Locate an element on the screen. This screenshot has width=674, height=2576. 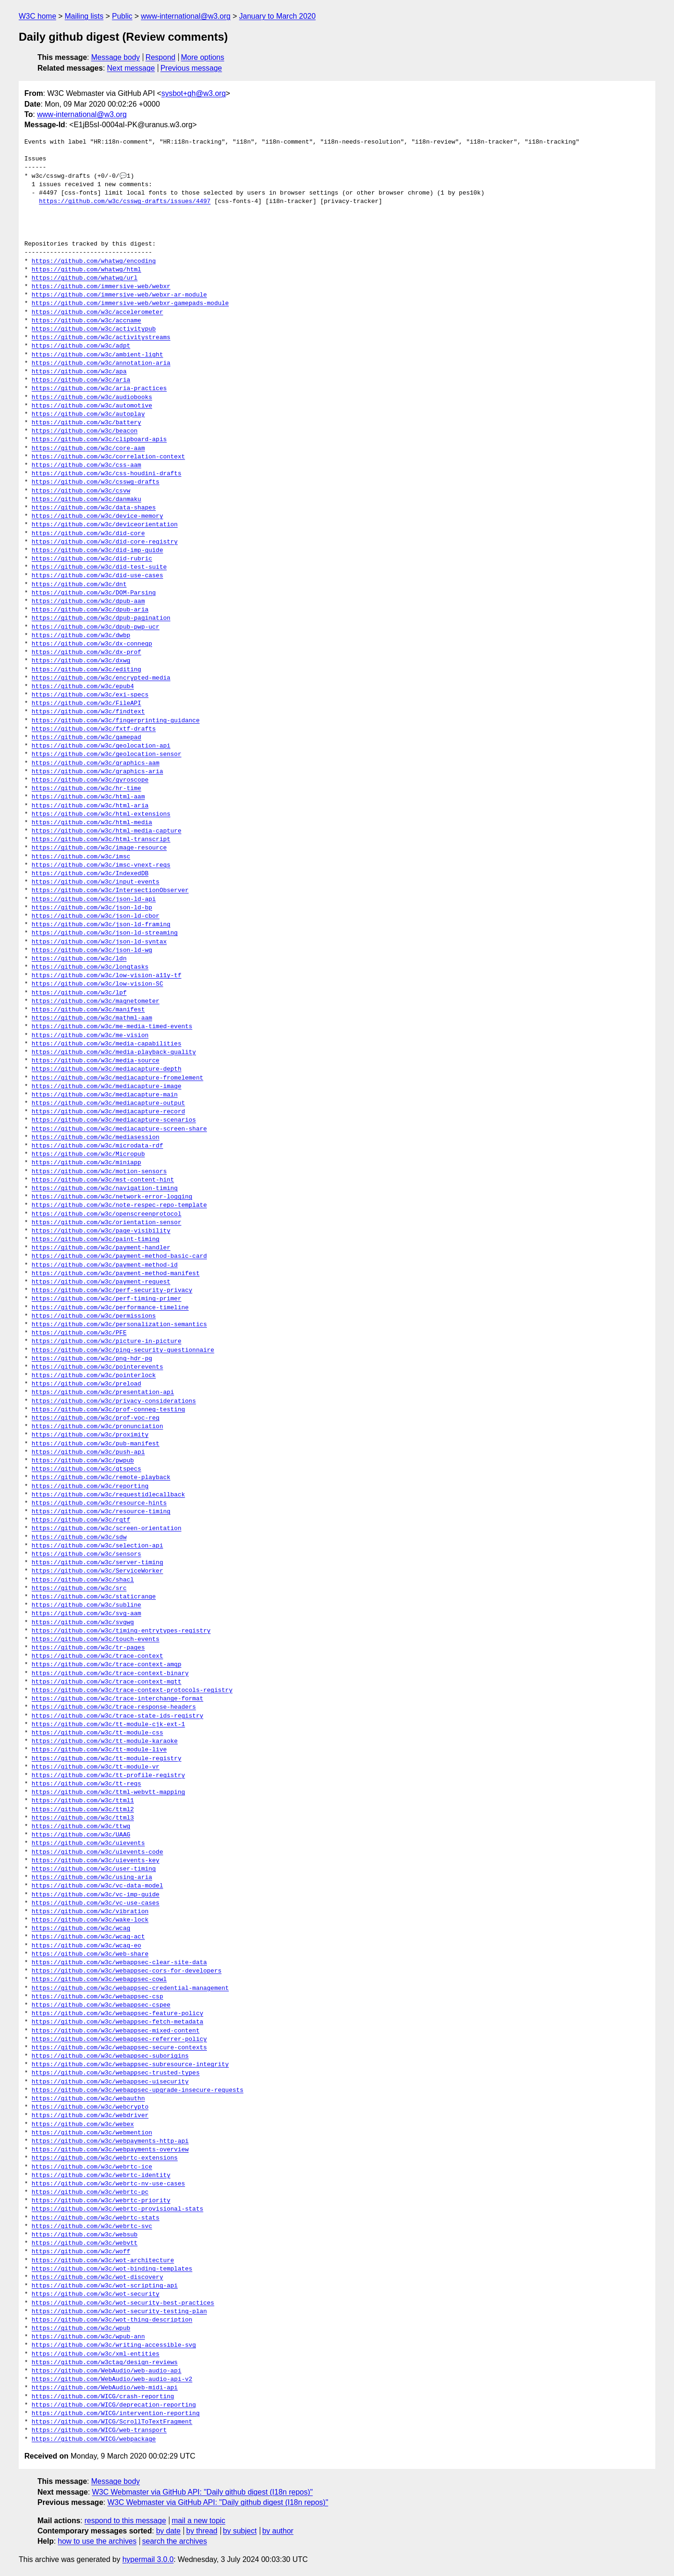
https://github.com/w3c/trace-interchange-format is located at coordinates (118, 1699).